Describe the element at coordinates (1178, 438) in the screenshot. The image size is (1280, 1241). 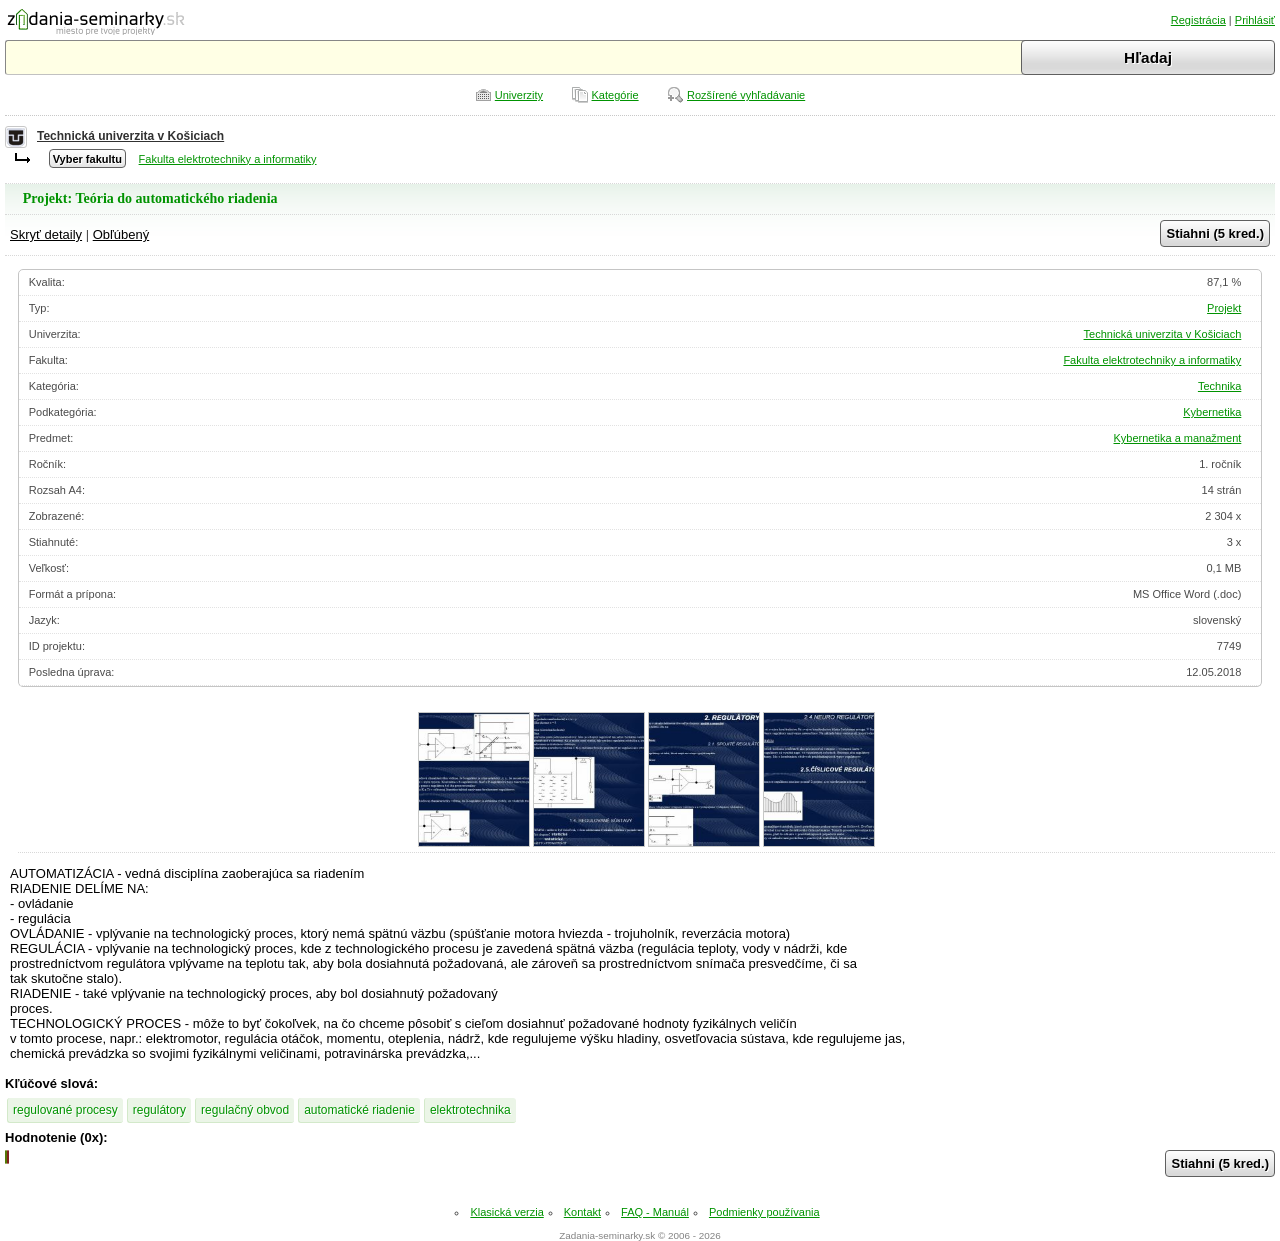
I see `Kybernetika a manažment` at that location.